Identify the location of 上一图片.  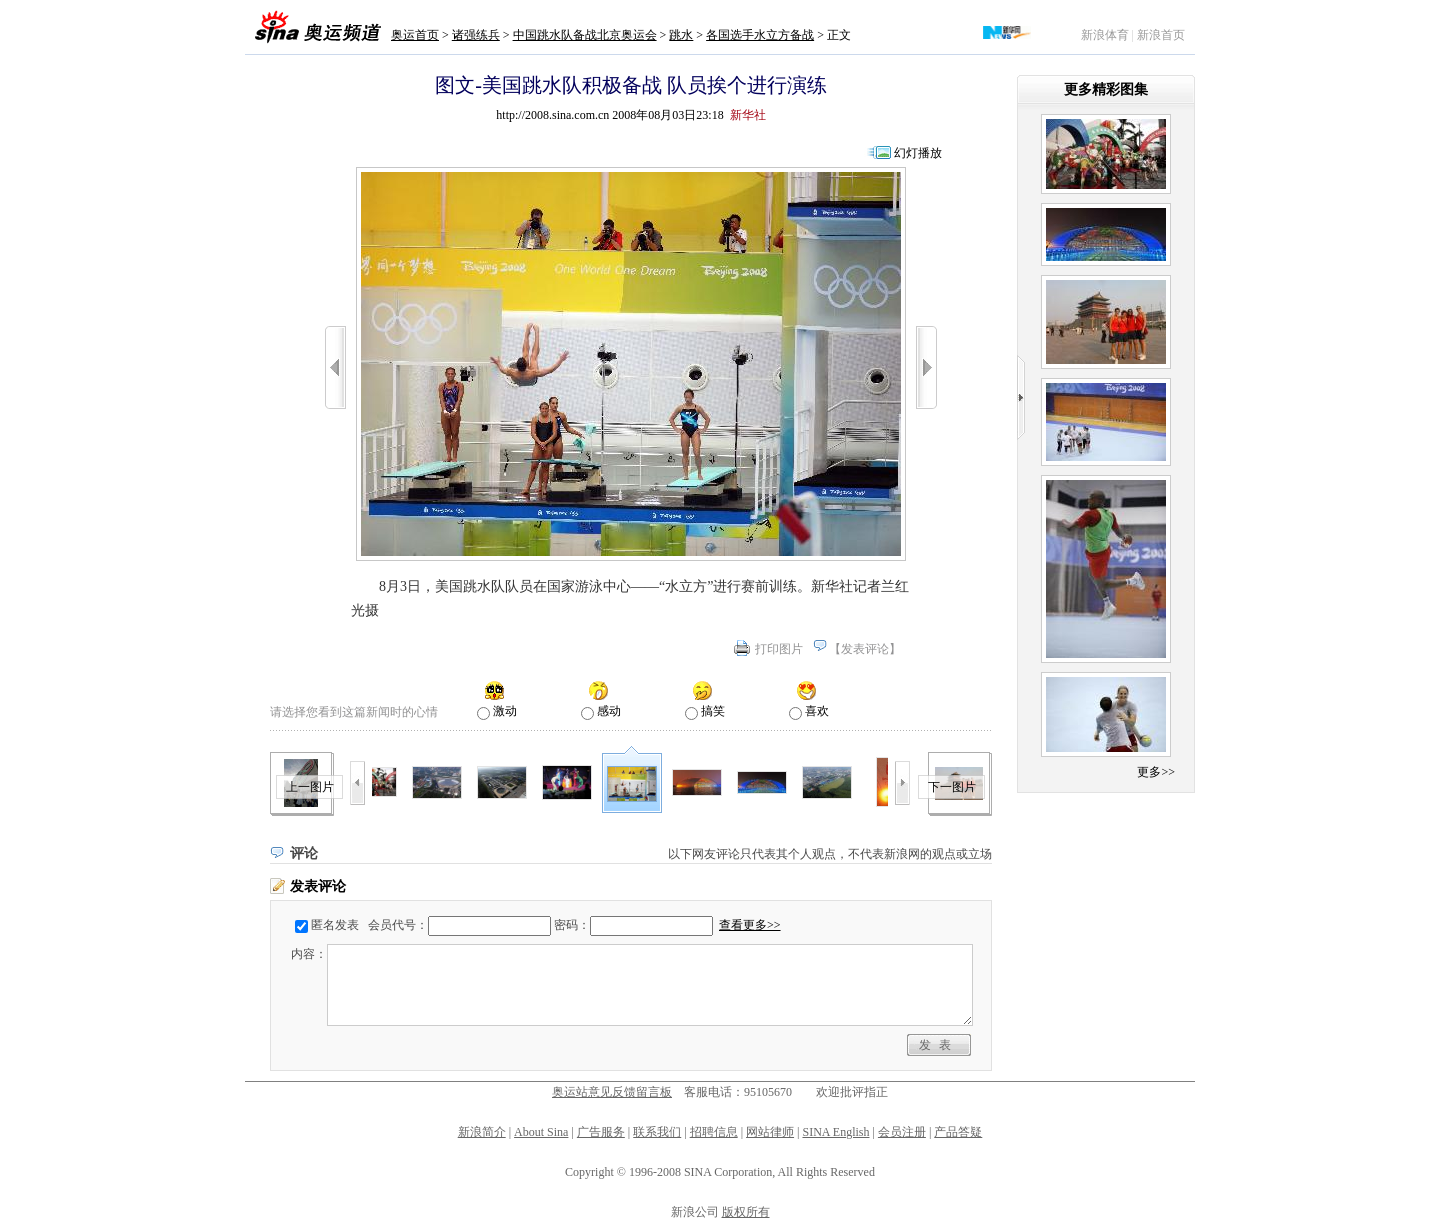
(310, 787).